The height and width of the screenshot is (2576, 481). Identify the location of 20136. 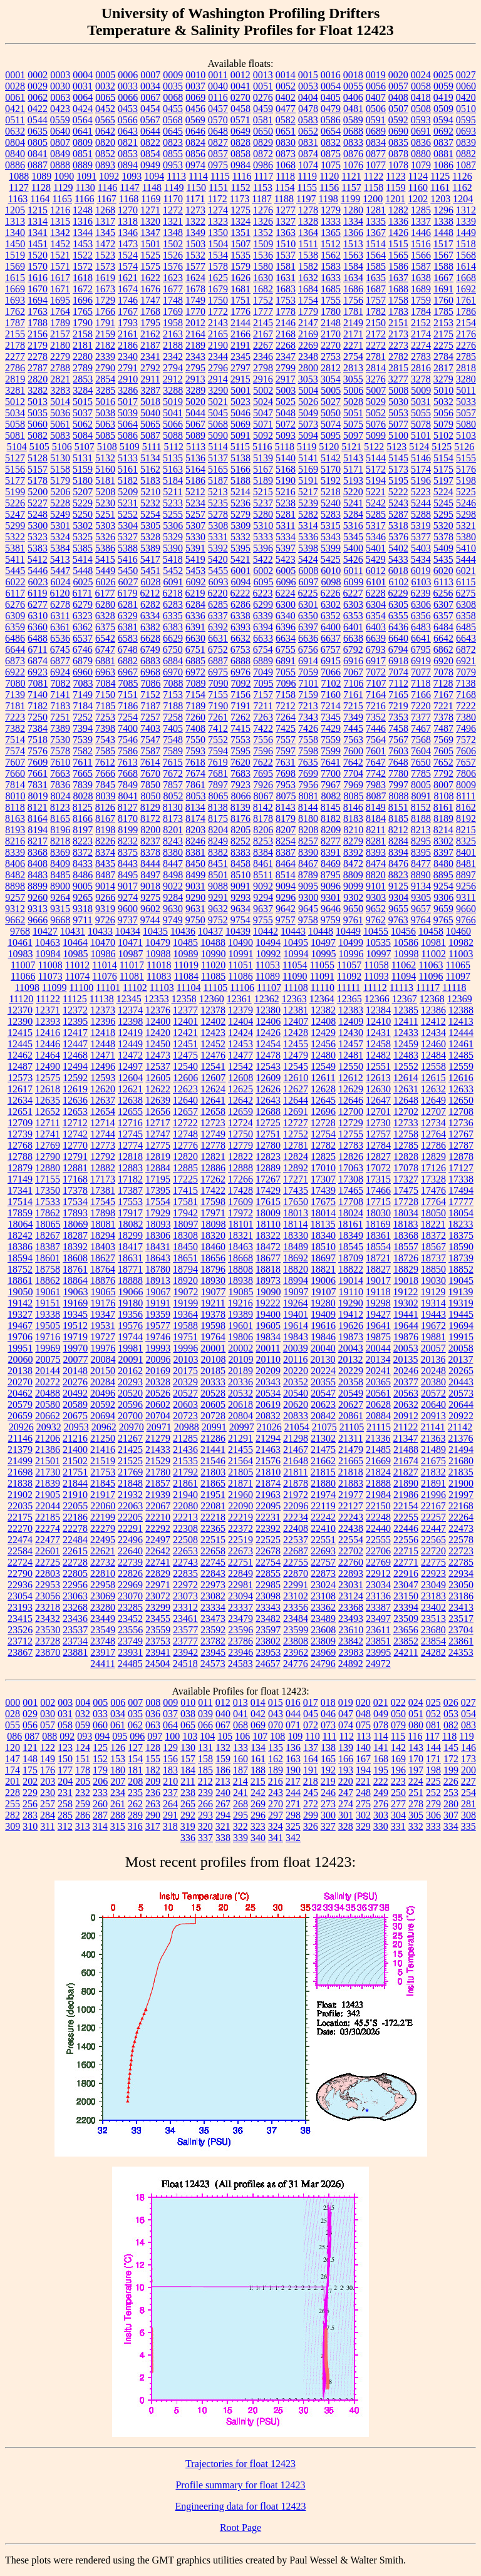
(432, 1359).